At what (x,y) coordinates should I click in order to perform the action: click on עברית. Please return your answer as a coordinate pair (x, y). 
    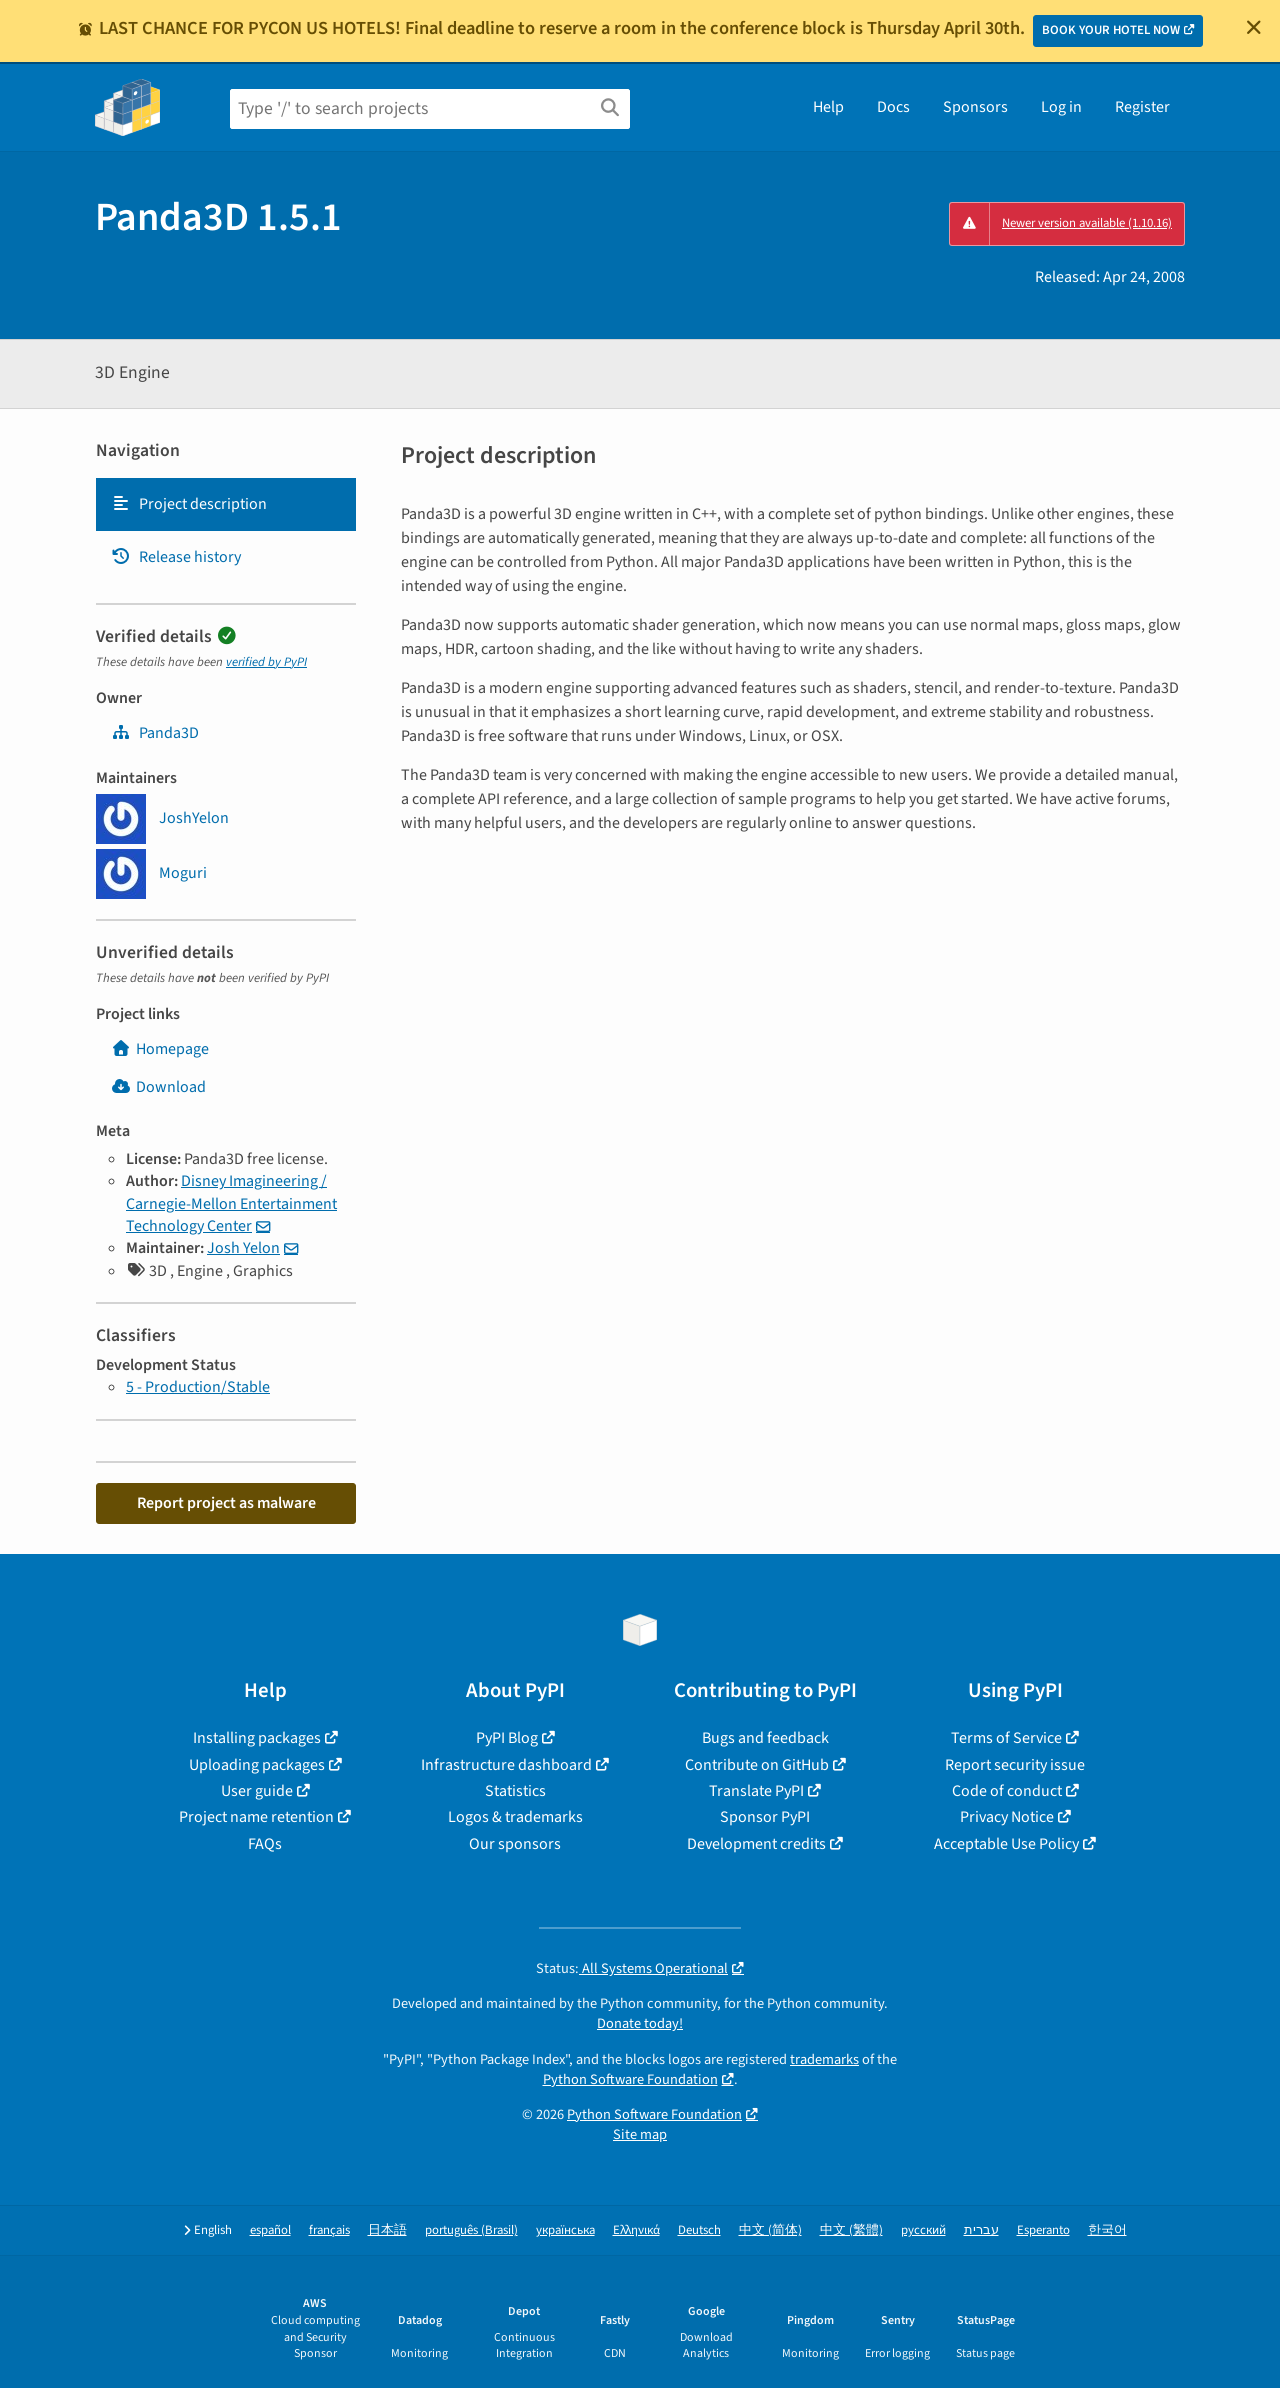
    Looking at the image, I should click on (981, 2230).